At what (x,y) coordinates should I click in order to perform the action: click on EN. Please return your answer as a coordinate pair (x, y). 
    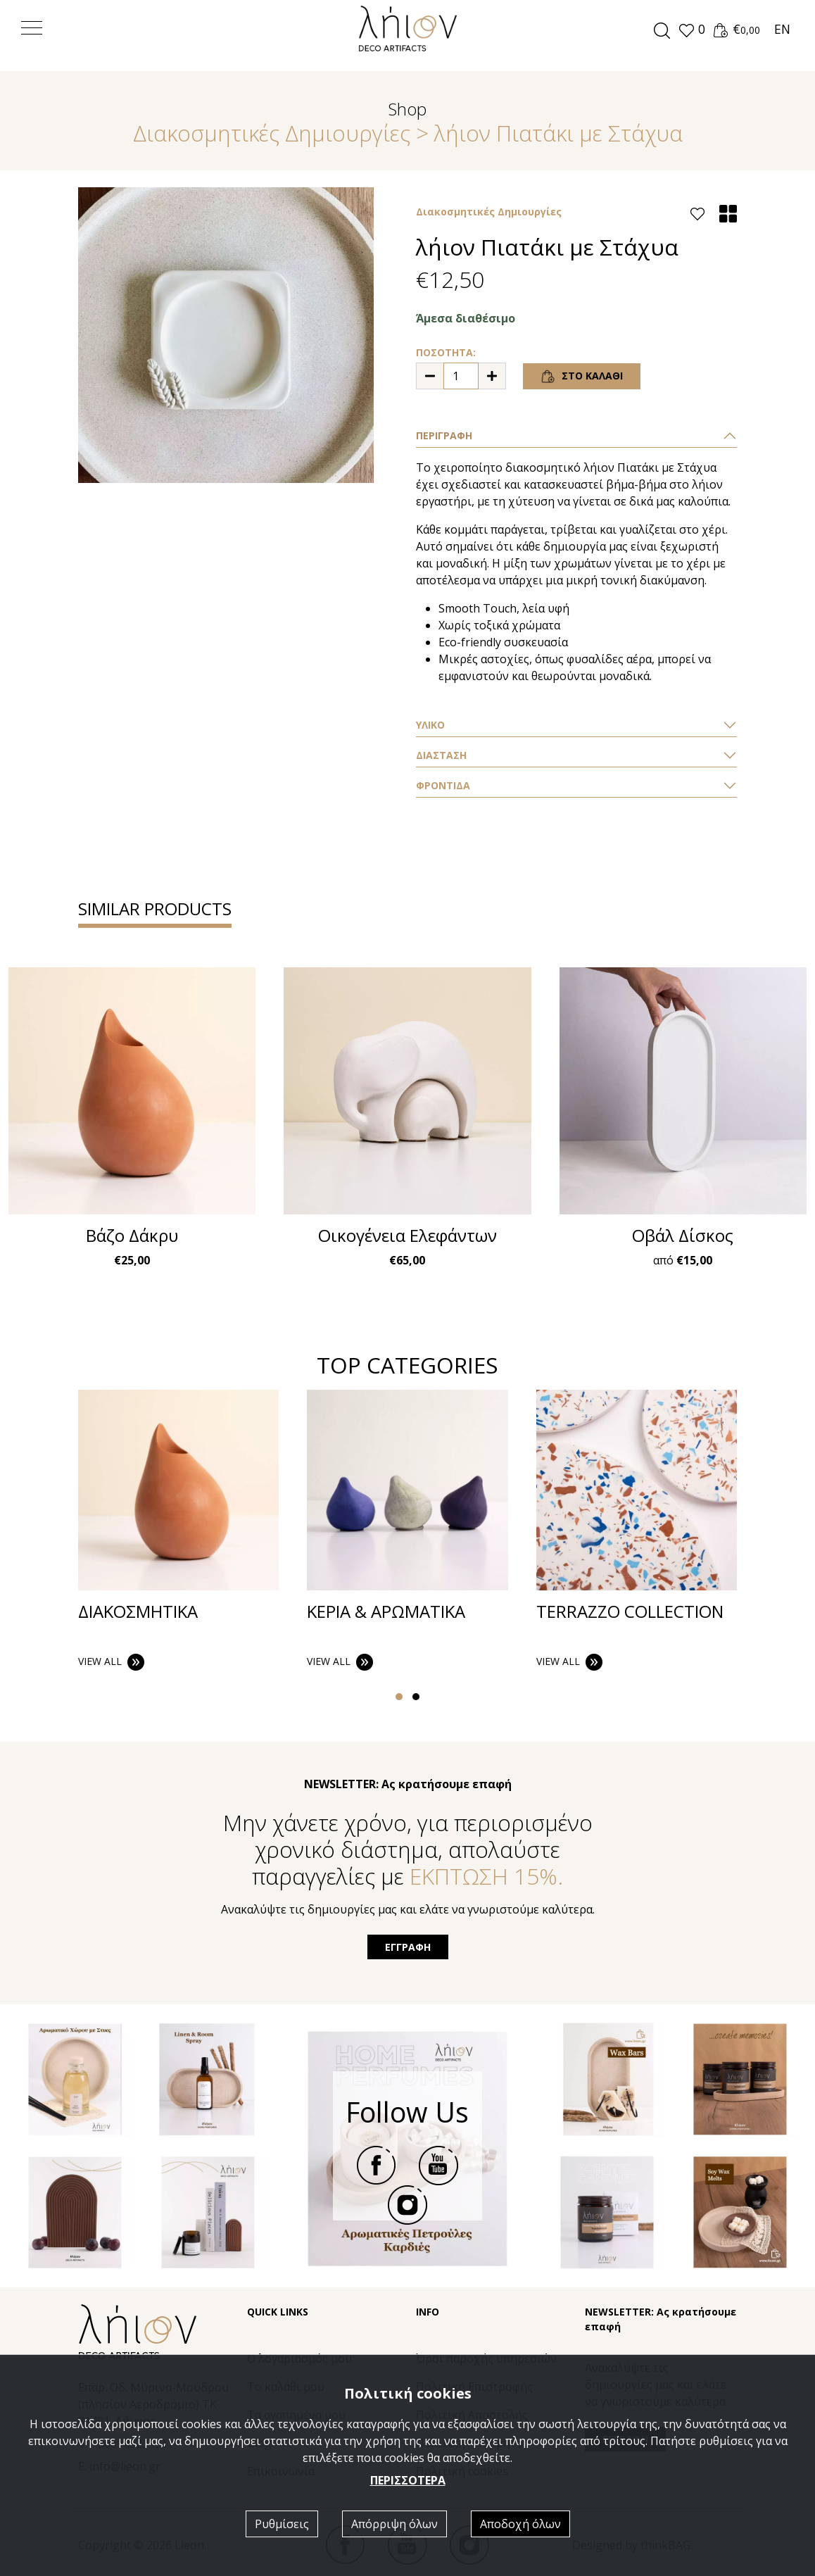
    Looking at the image, I should click on (782, 28).